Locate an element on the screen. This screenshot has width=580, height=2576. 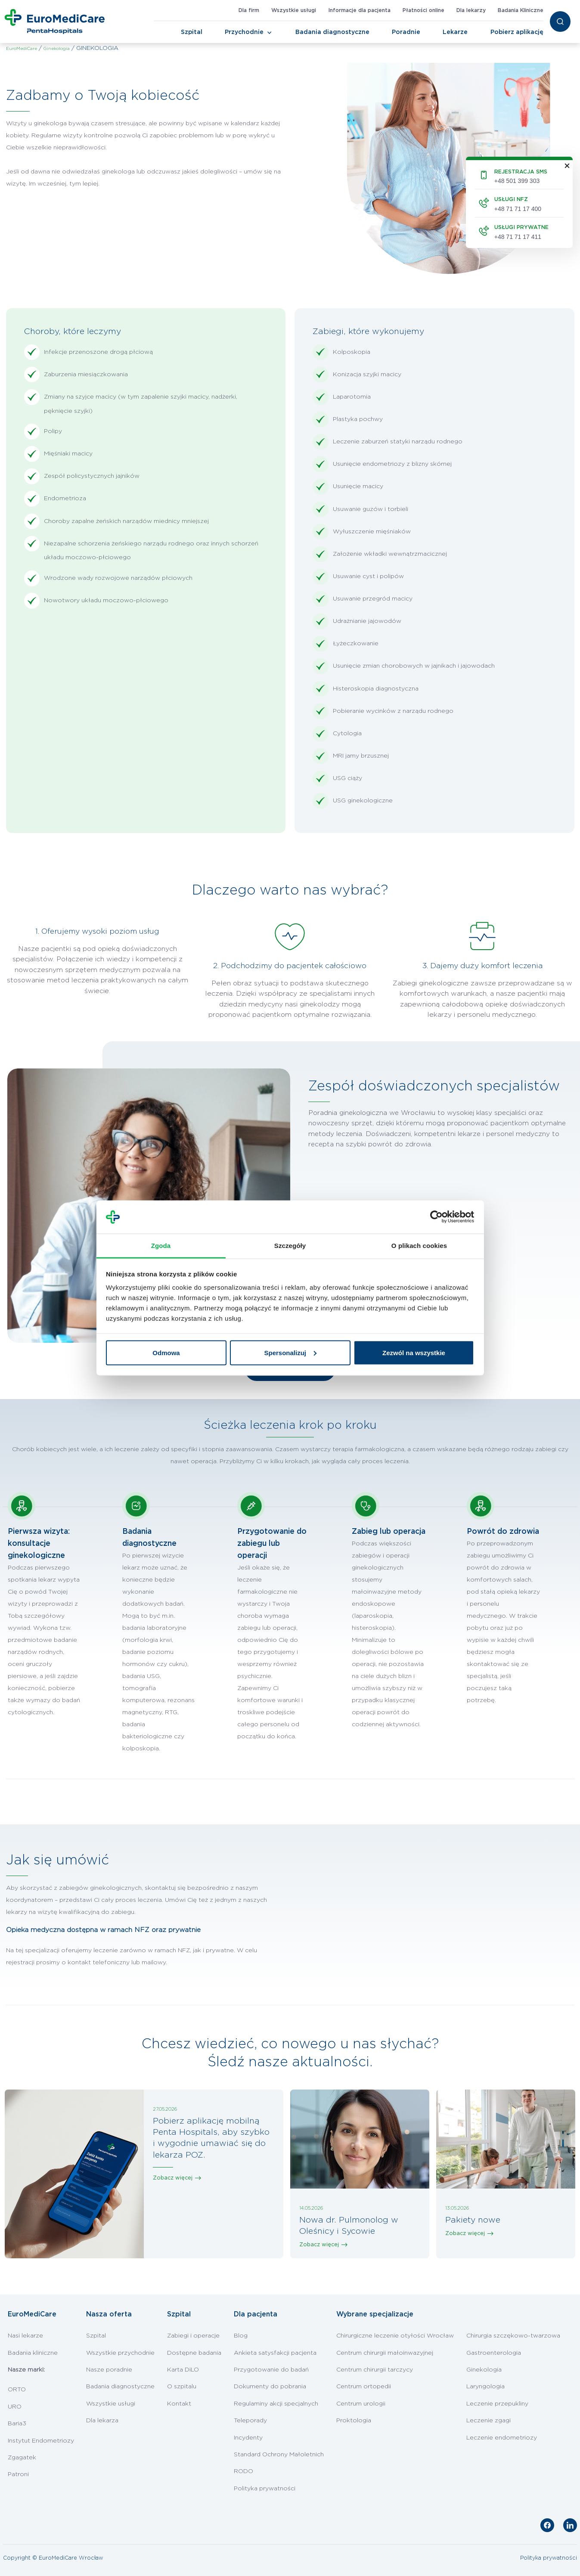
Szpital is located at coordinates (191, 32).